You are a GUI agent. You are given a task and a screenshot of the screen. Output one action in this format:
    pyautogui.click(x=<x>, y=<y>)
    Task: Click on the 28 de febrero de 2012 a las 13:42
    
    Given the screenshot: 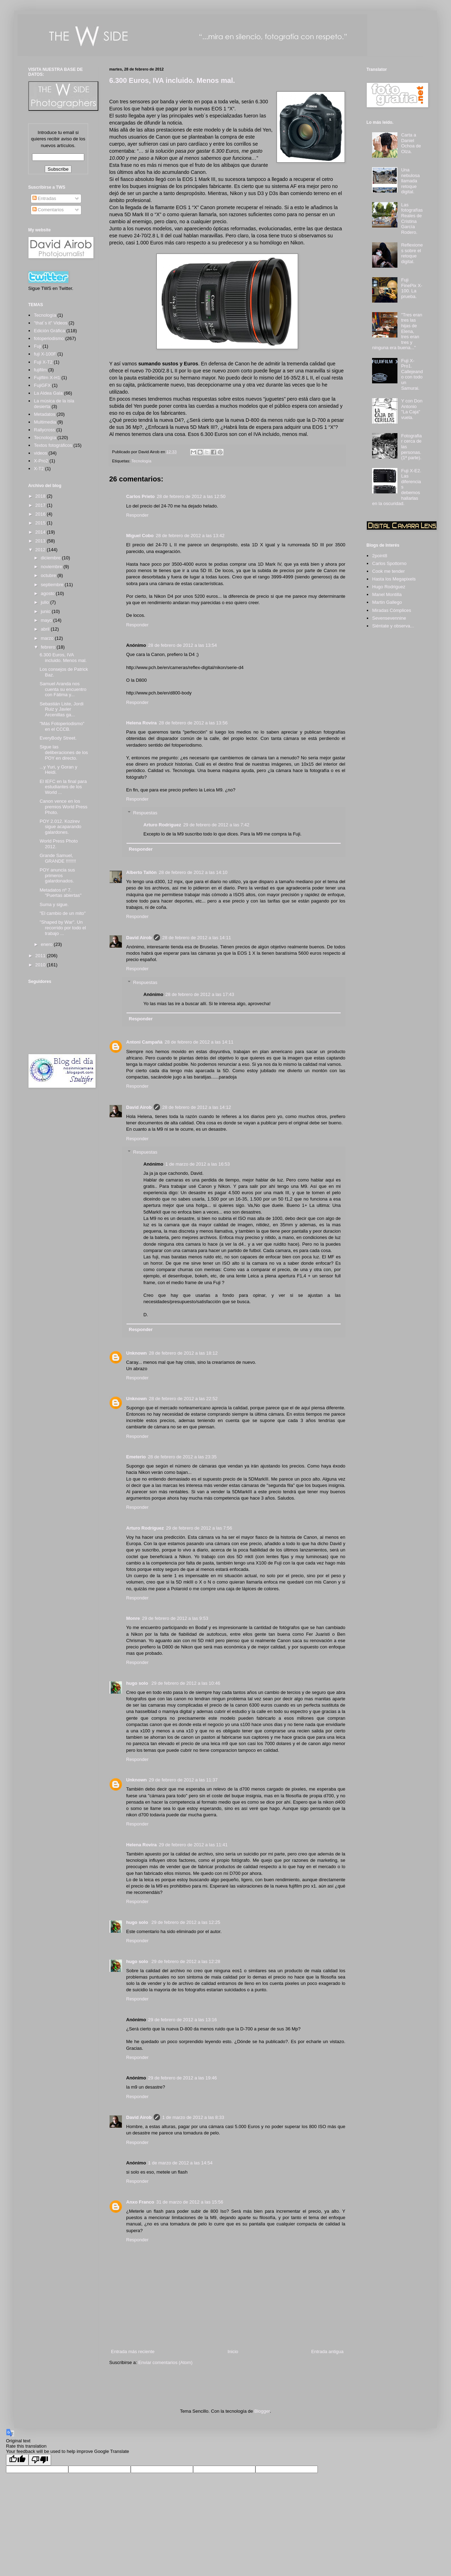 What is the action you would take?
    pyautogui.click(x=190, y=535)
    